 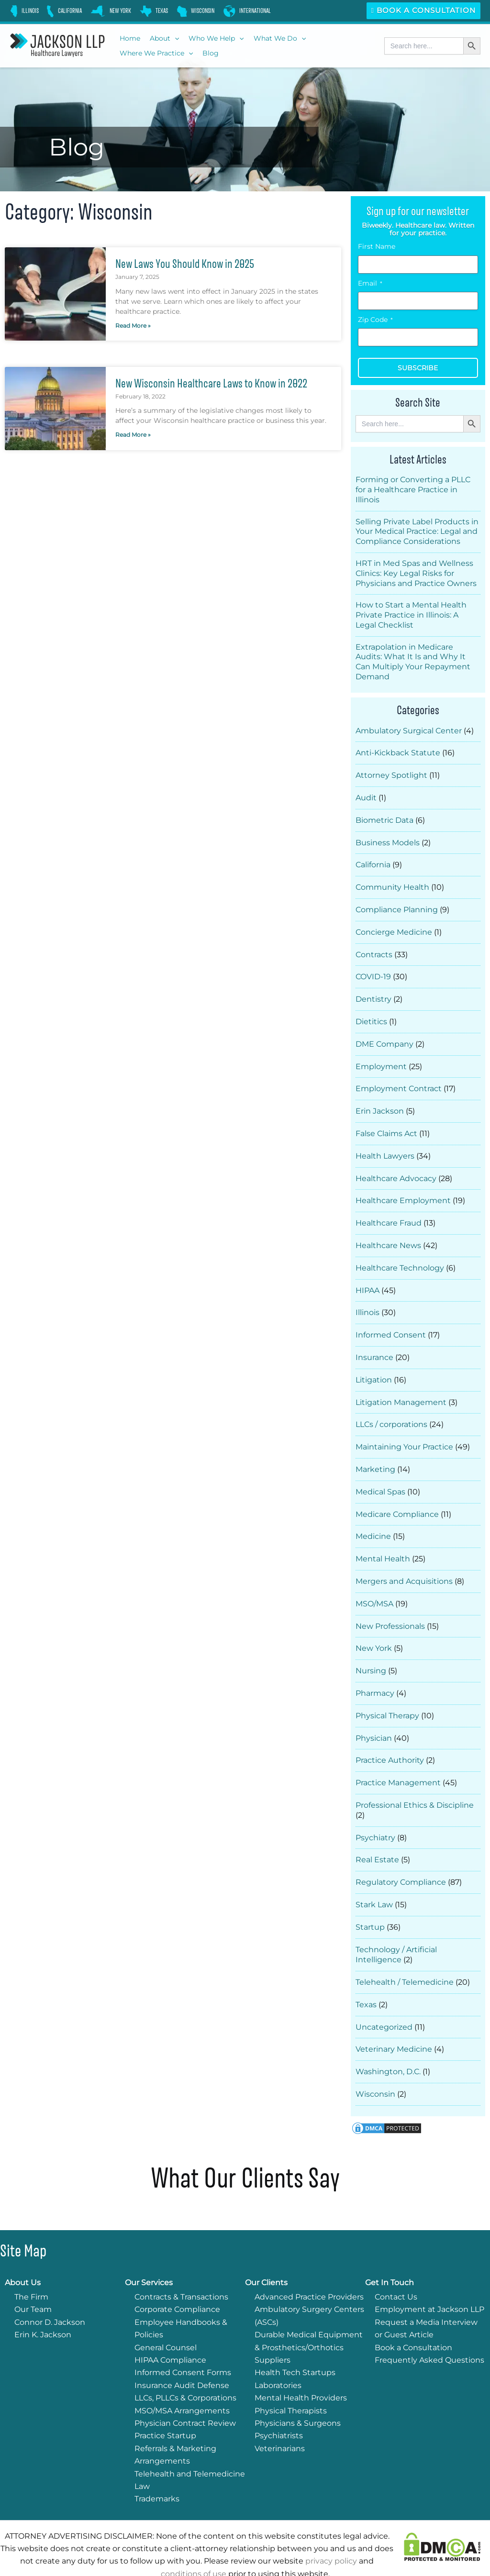 What do you see at coordinates (390, 1737) in the screenshot?
I see `Practice Authority` at bounding box center [390, 1737].